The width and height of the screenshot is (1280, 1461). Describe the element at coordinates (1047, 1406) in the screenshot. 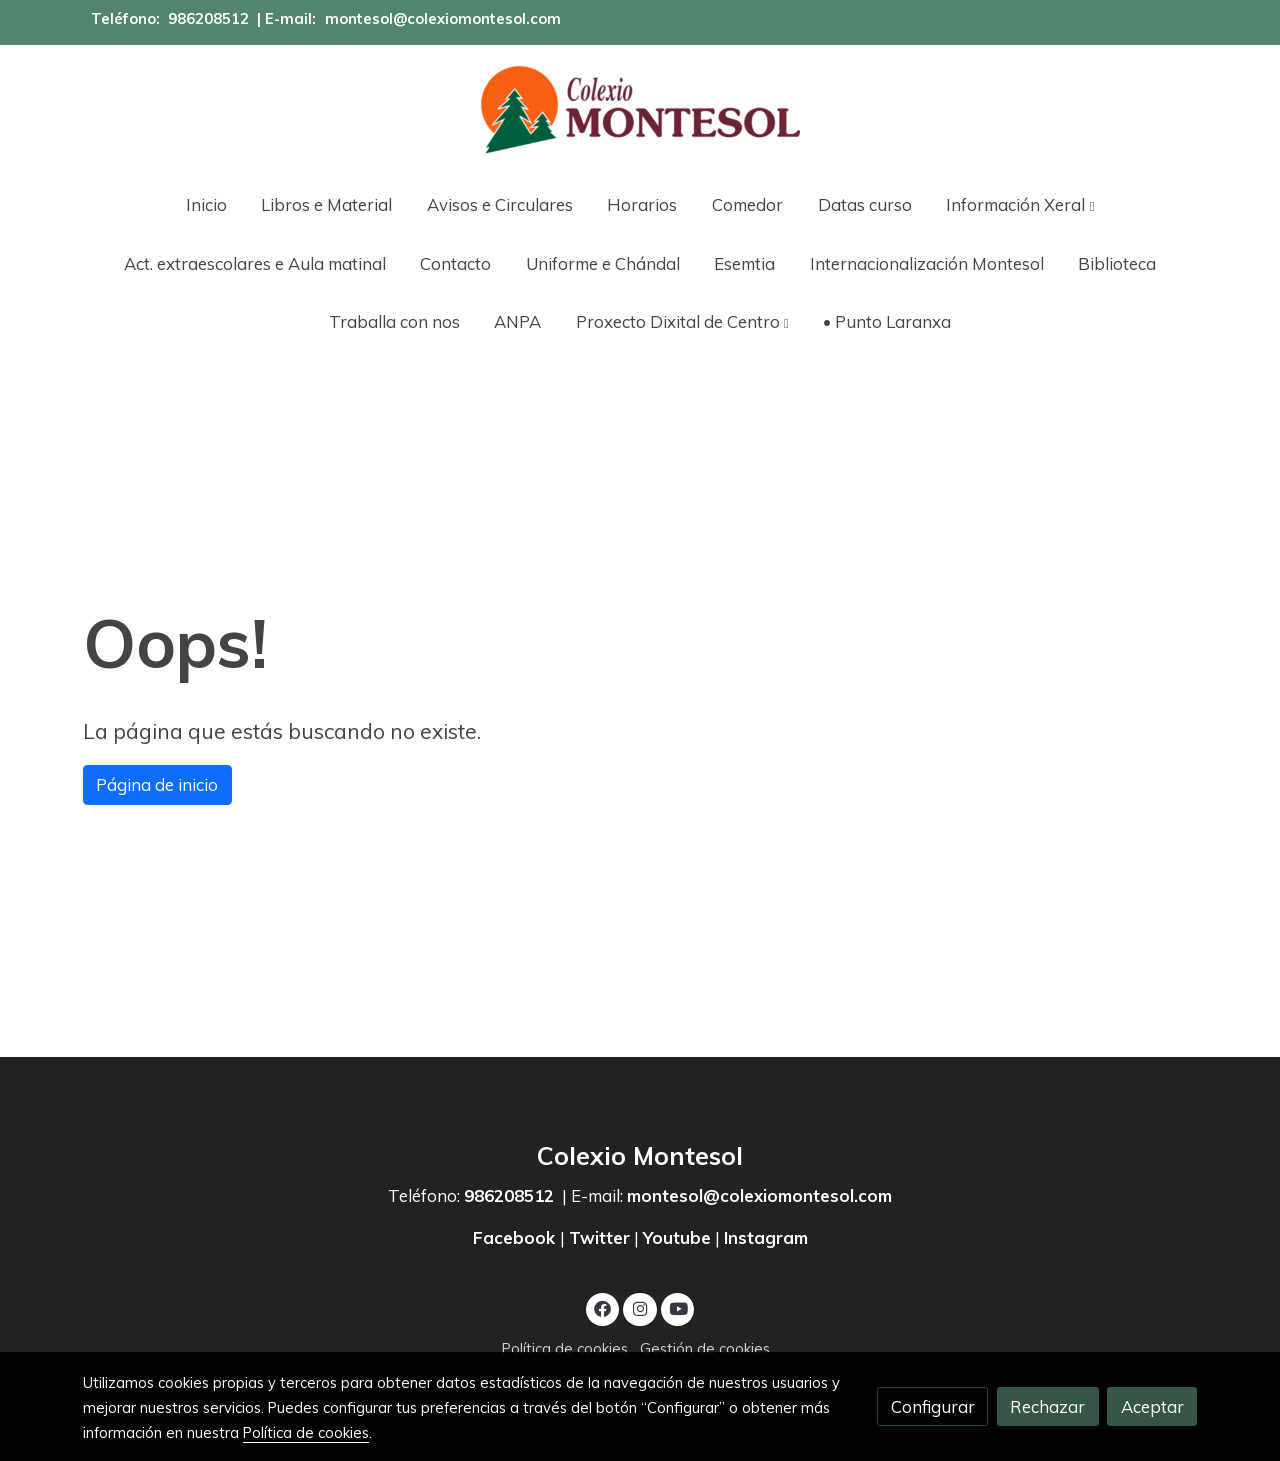

I see `Rechazar` at that location.